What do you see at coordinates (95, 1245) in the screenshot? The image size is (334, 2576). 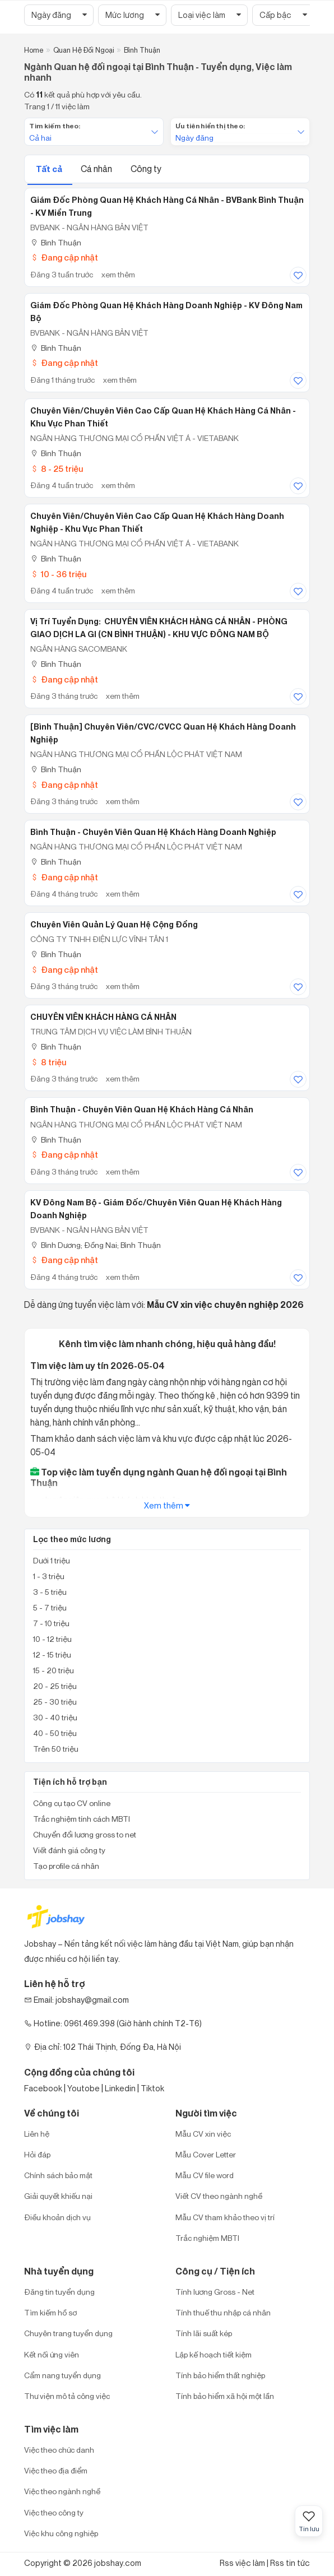 I see `Bình Dương; Đồng Nai; Bình Thuận` at bounding box center [95, 1245].